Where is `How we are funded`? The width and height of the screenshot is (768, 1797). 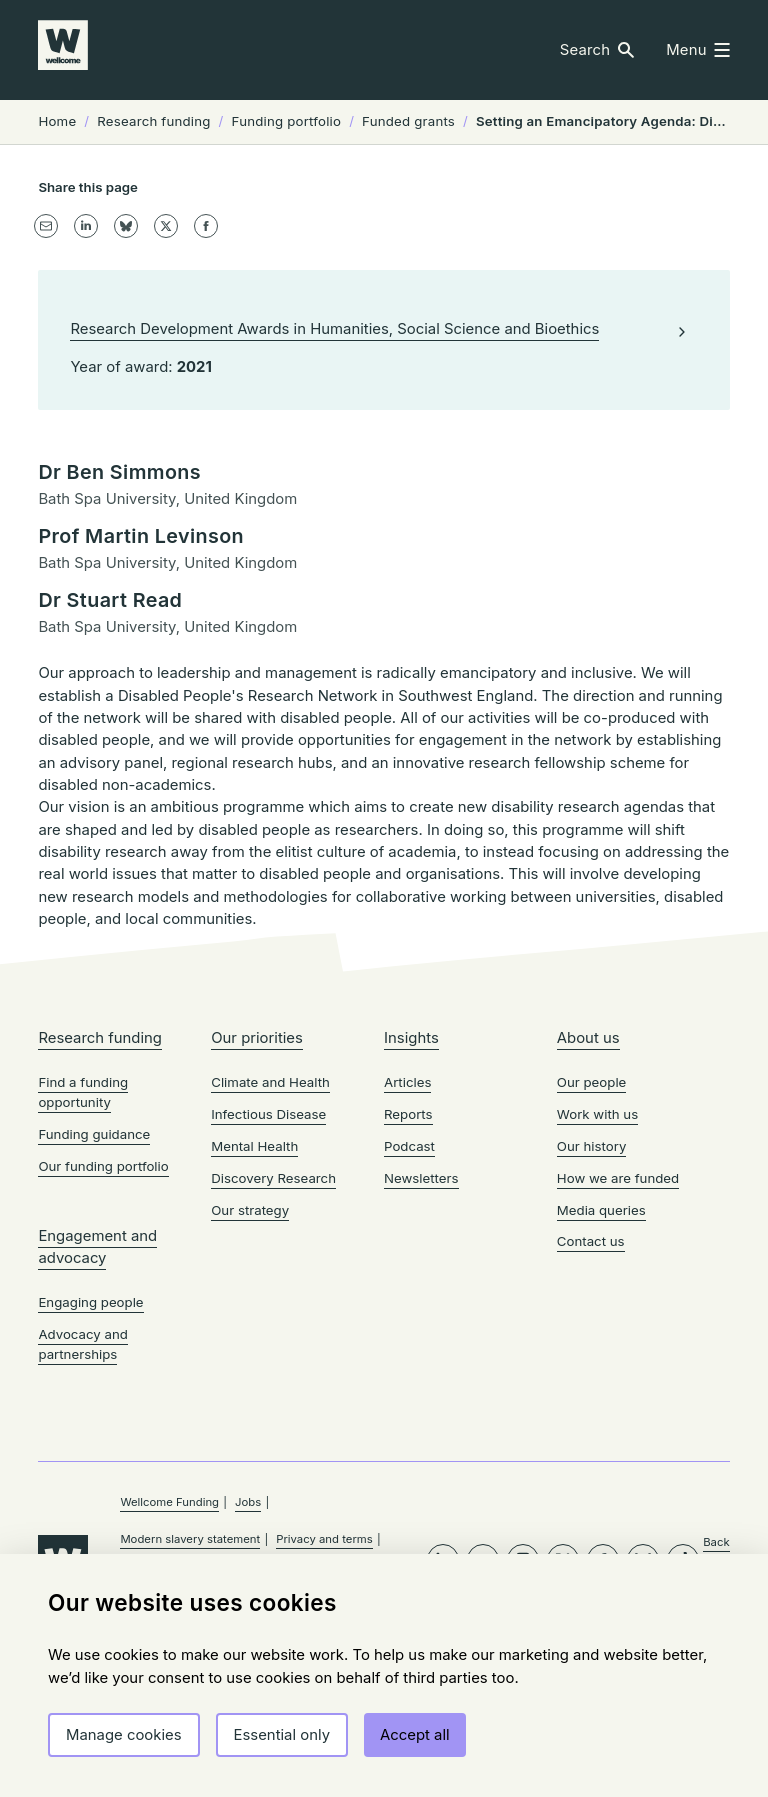
How we are funded is located at coordinates (618, 1317).